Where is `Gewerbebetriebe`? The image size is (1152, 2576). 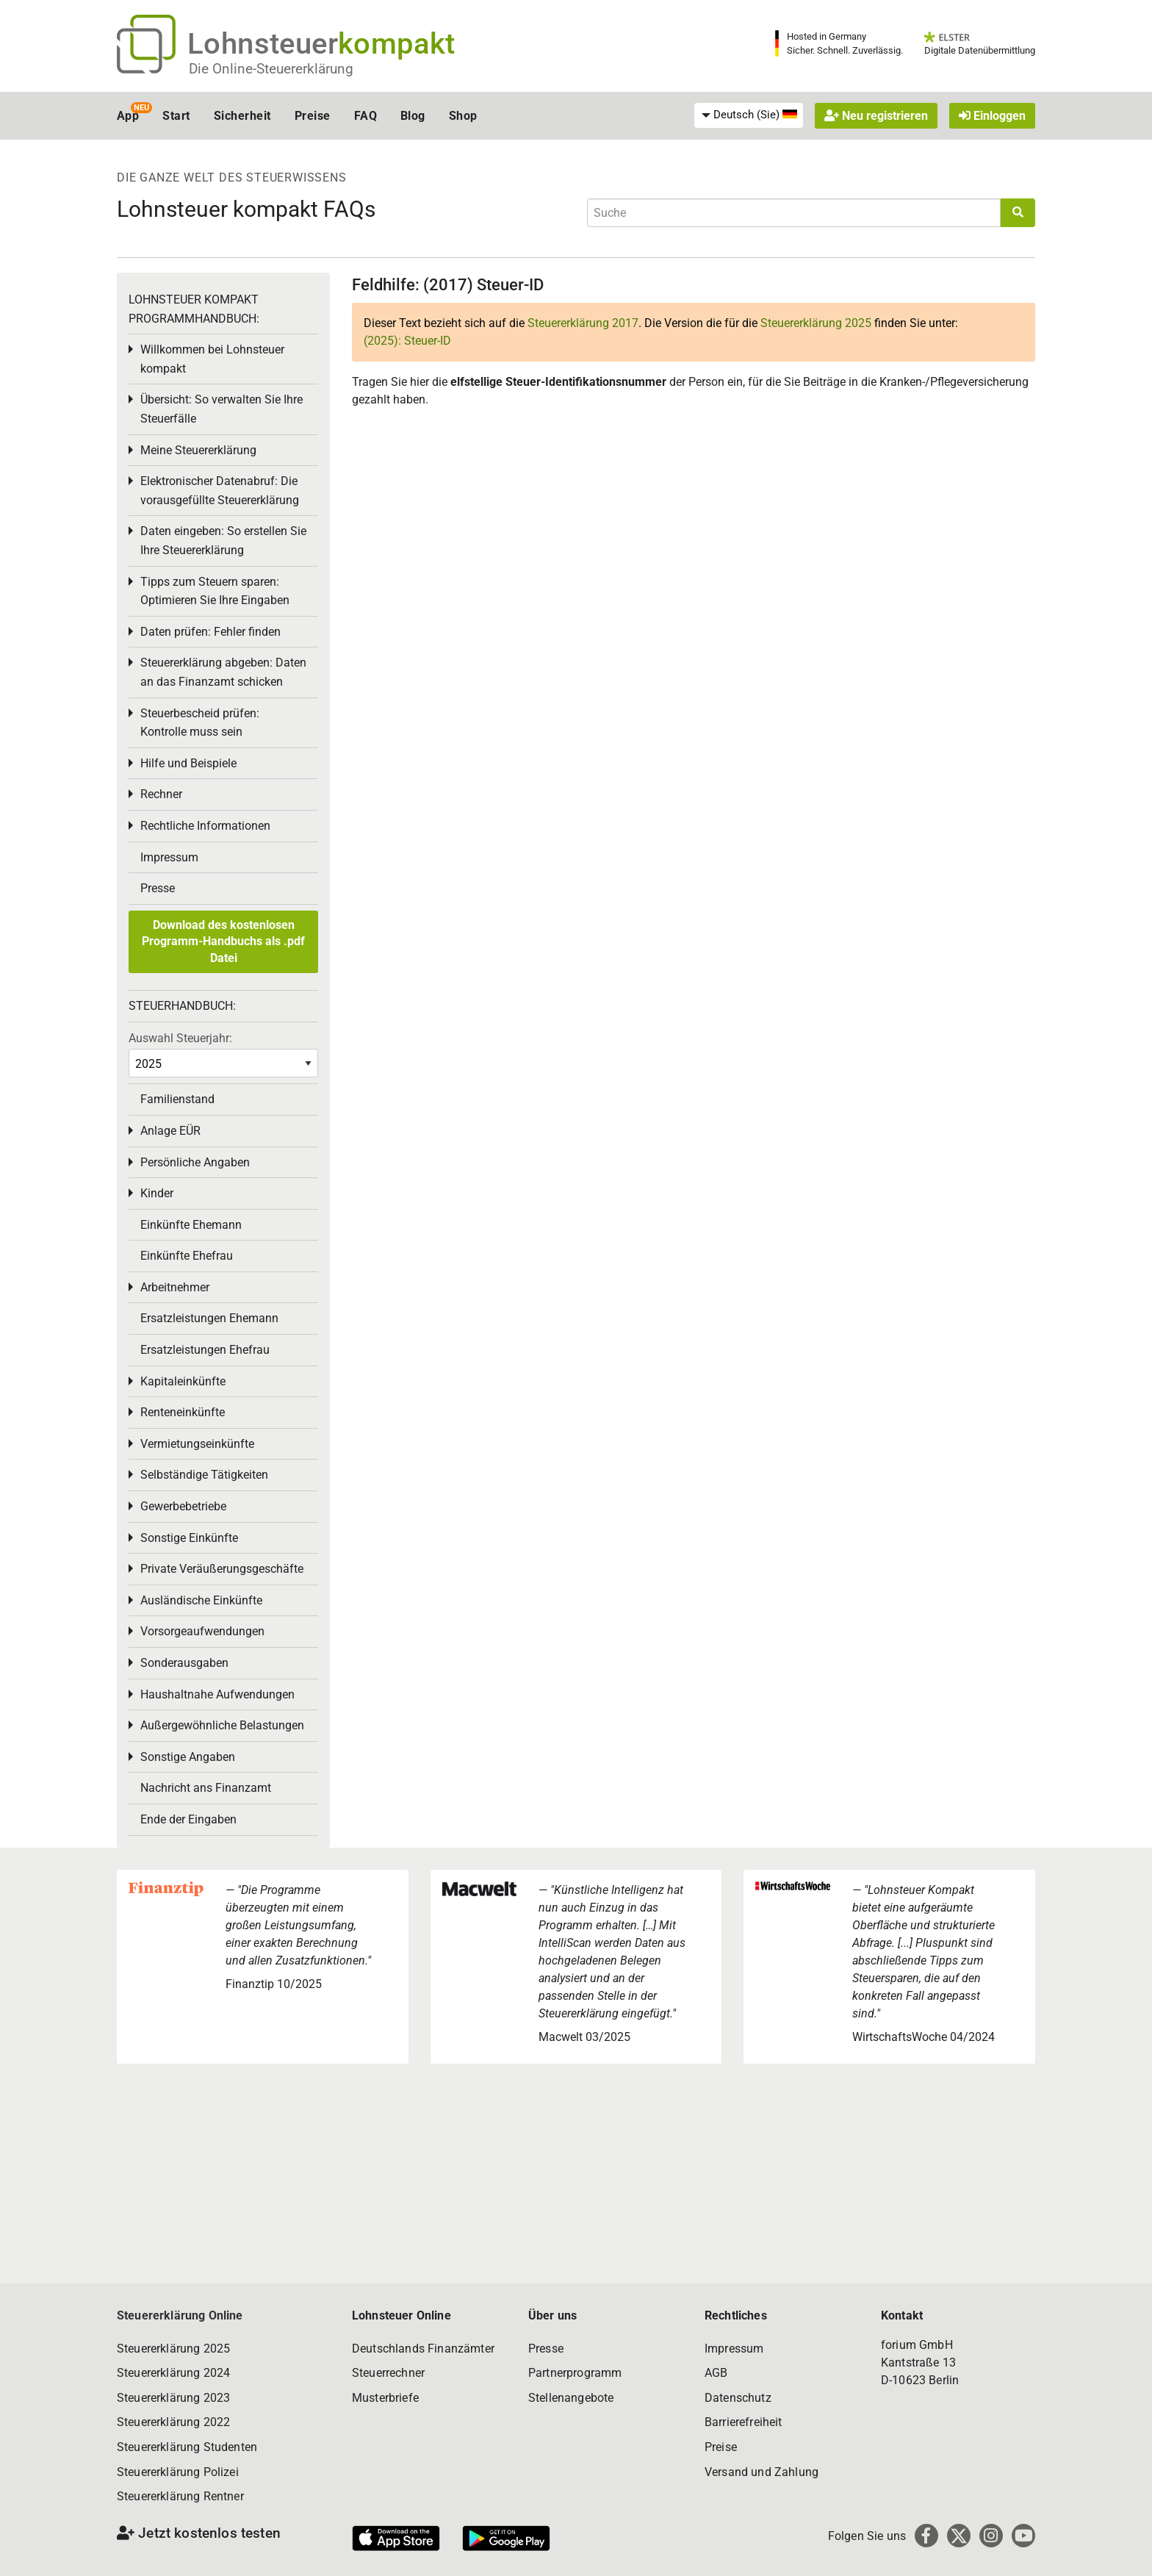 Gewerbebetriebe is located at coordinates (183, 1506).